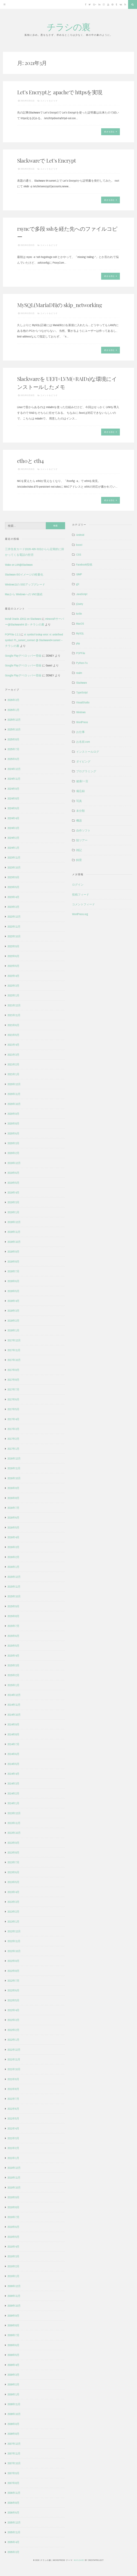 This screenshot has height=2576, width=137. What do you see at coordinates (13, 2375) in the screenshot?
I see `2009年3月` at bounding box center [13, 2375].